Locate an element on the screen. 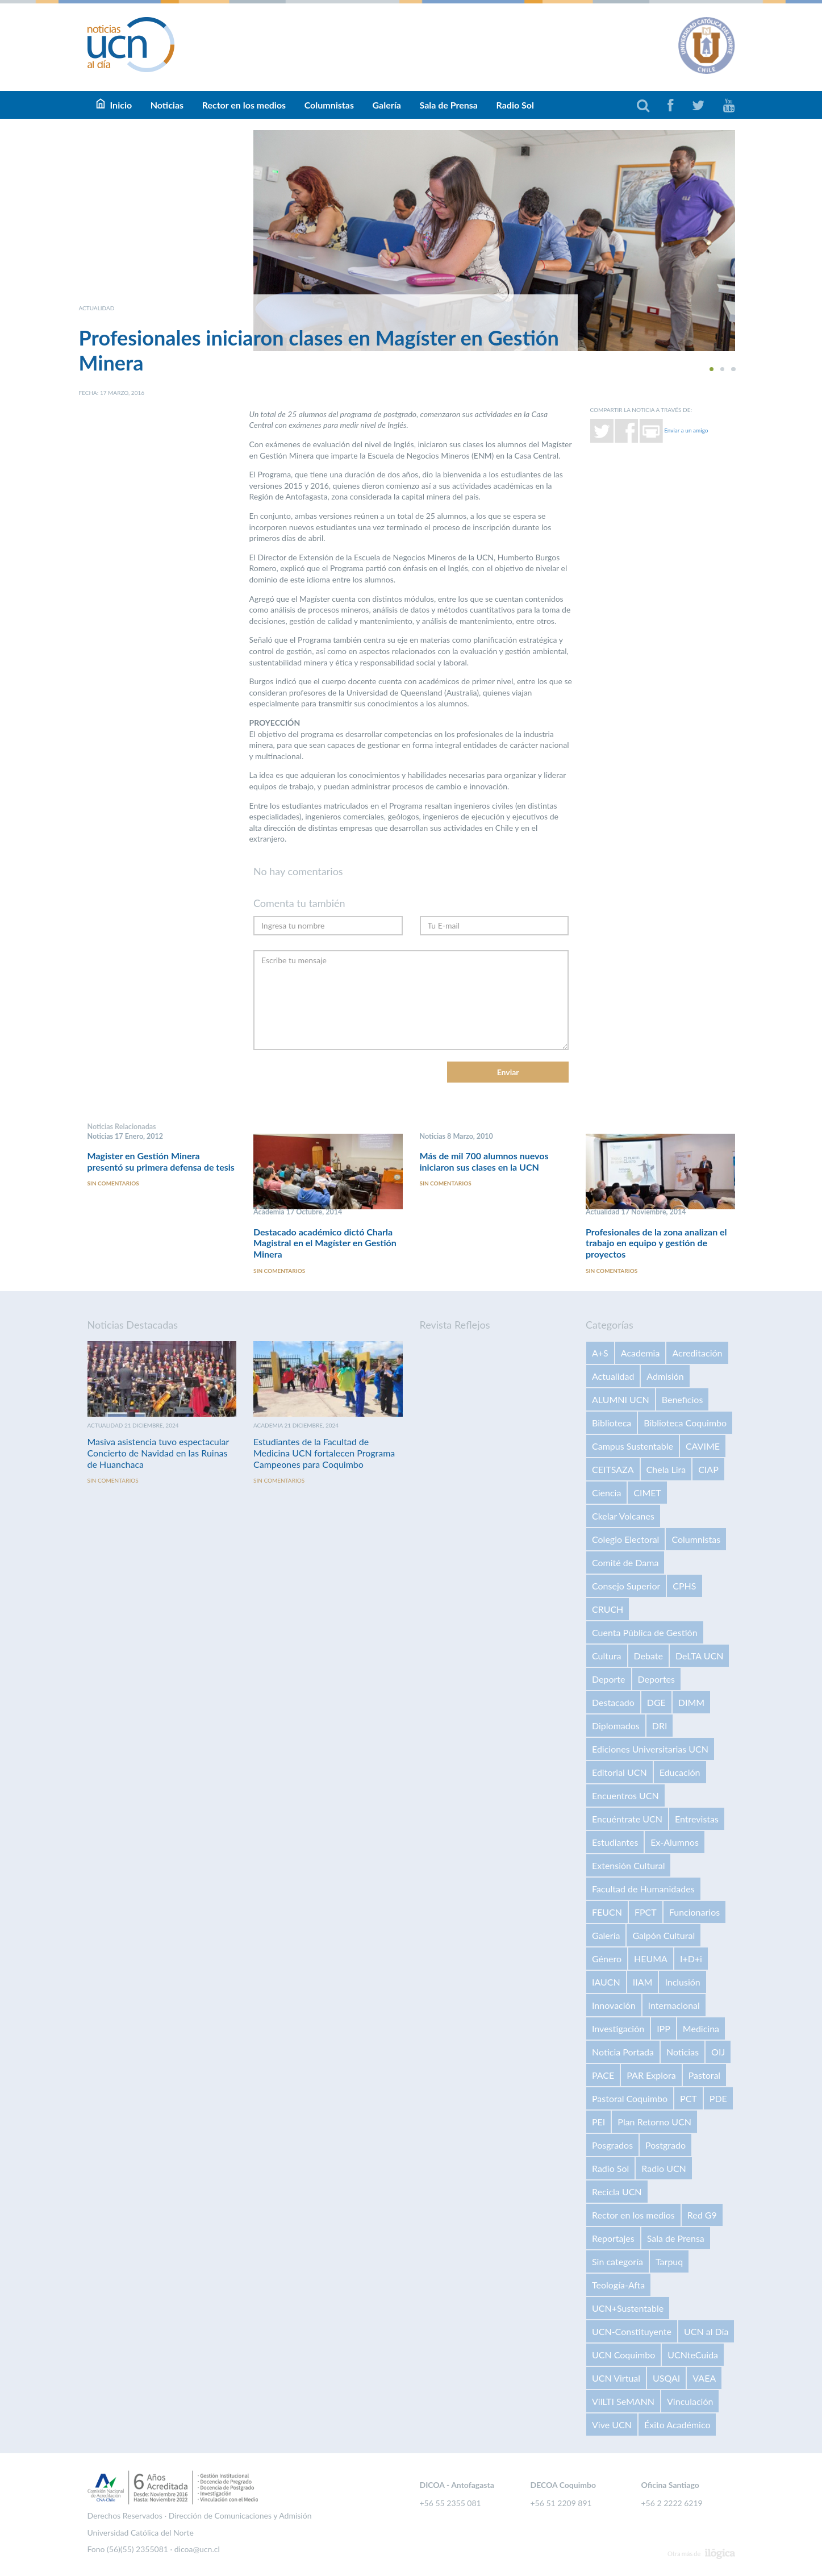 The width and height of the screenshot is (822, 2576). UCN Virtual is located at coordinates (616, 2378).